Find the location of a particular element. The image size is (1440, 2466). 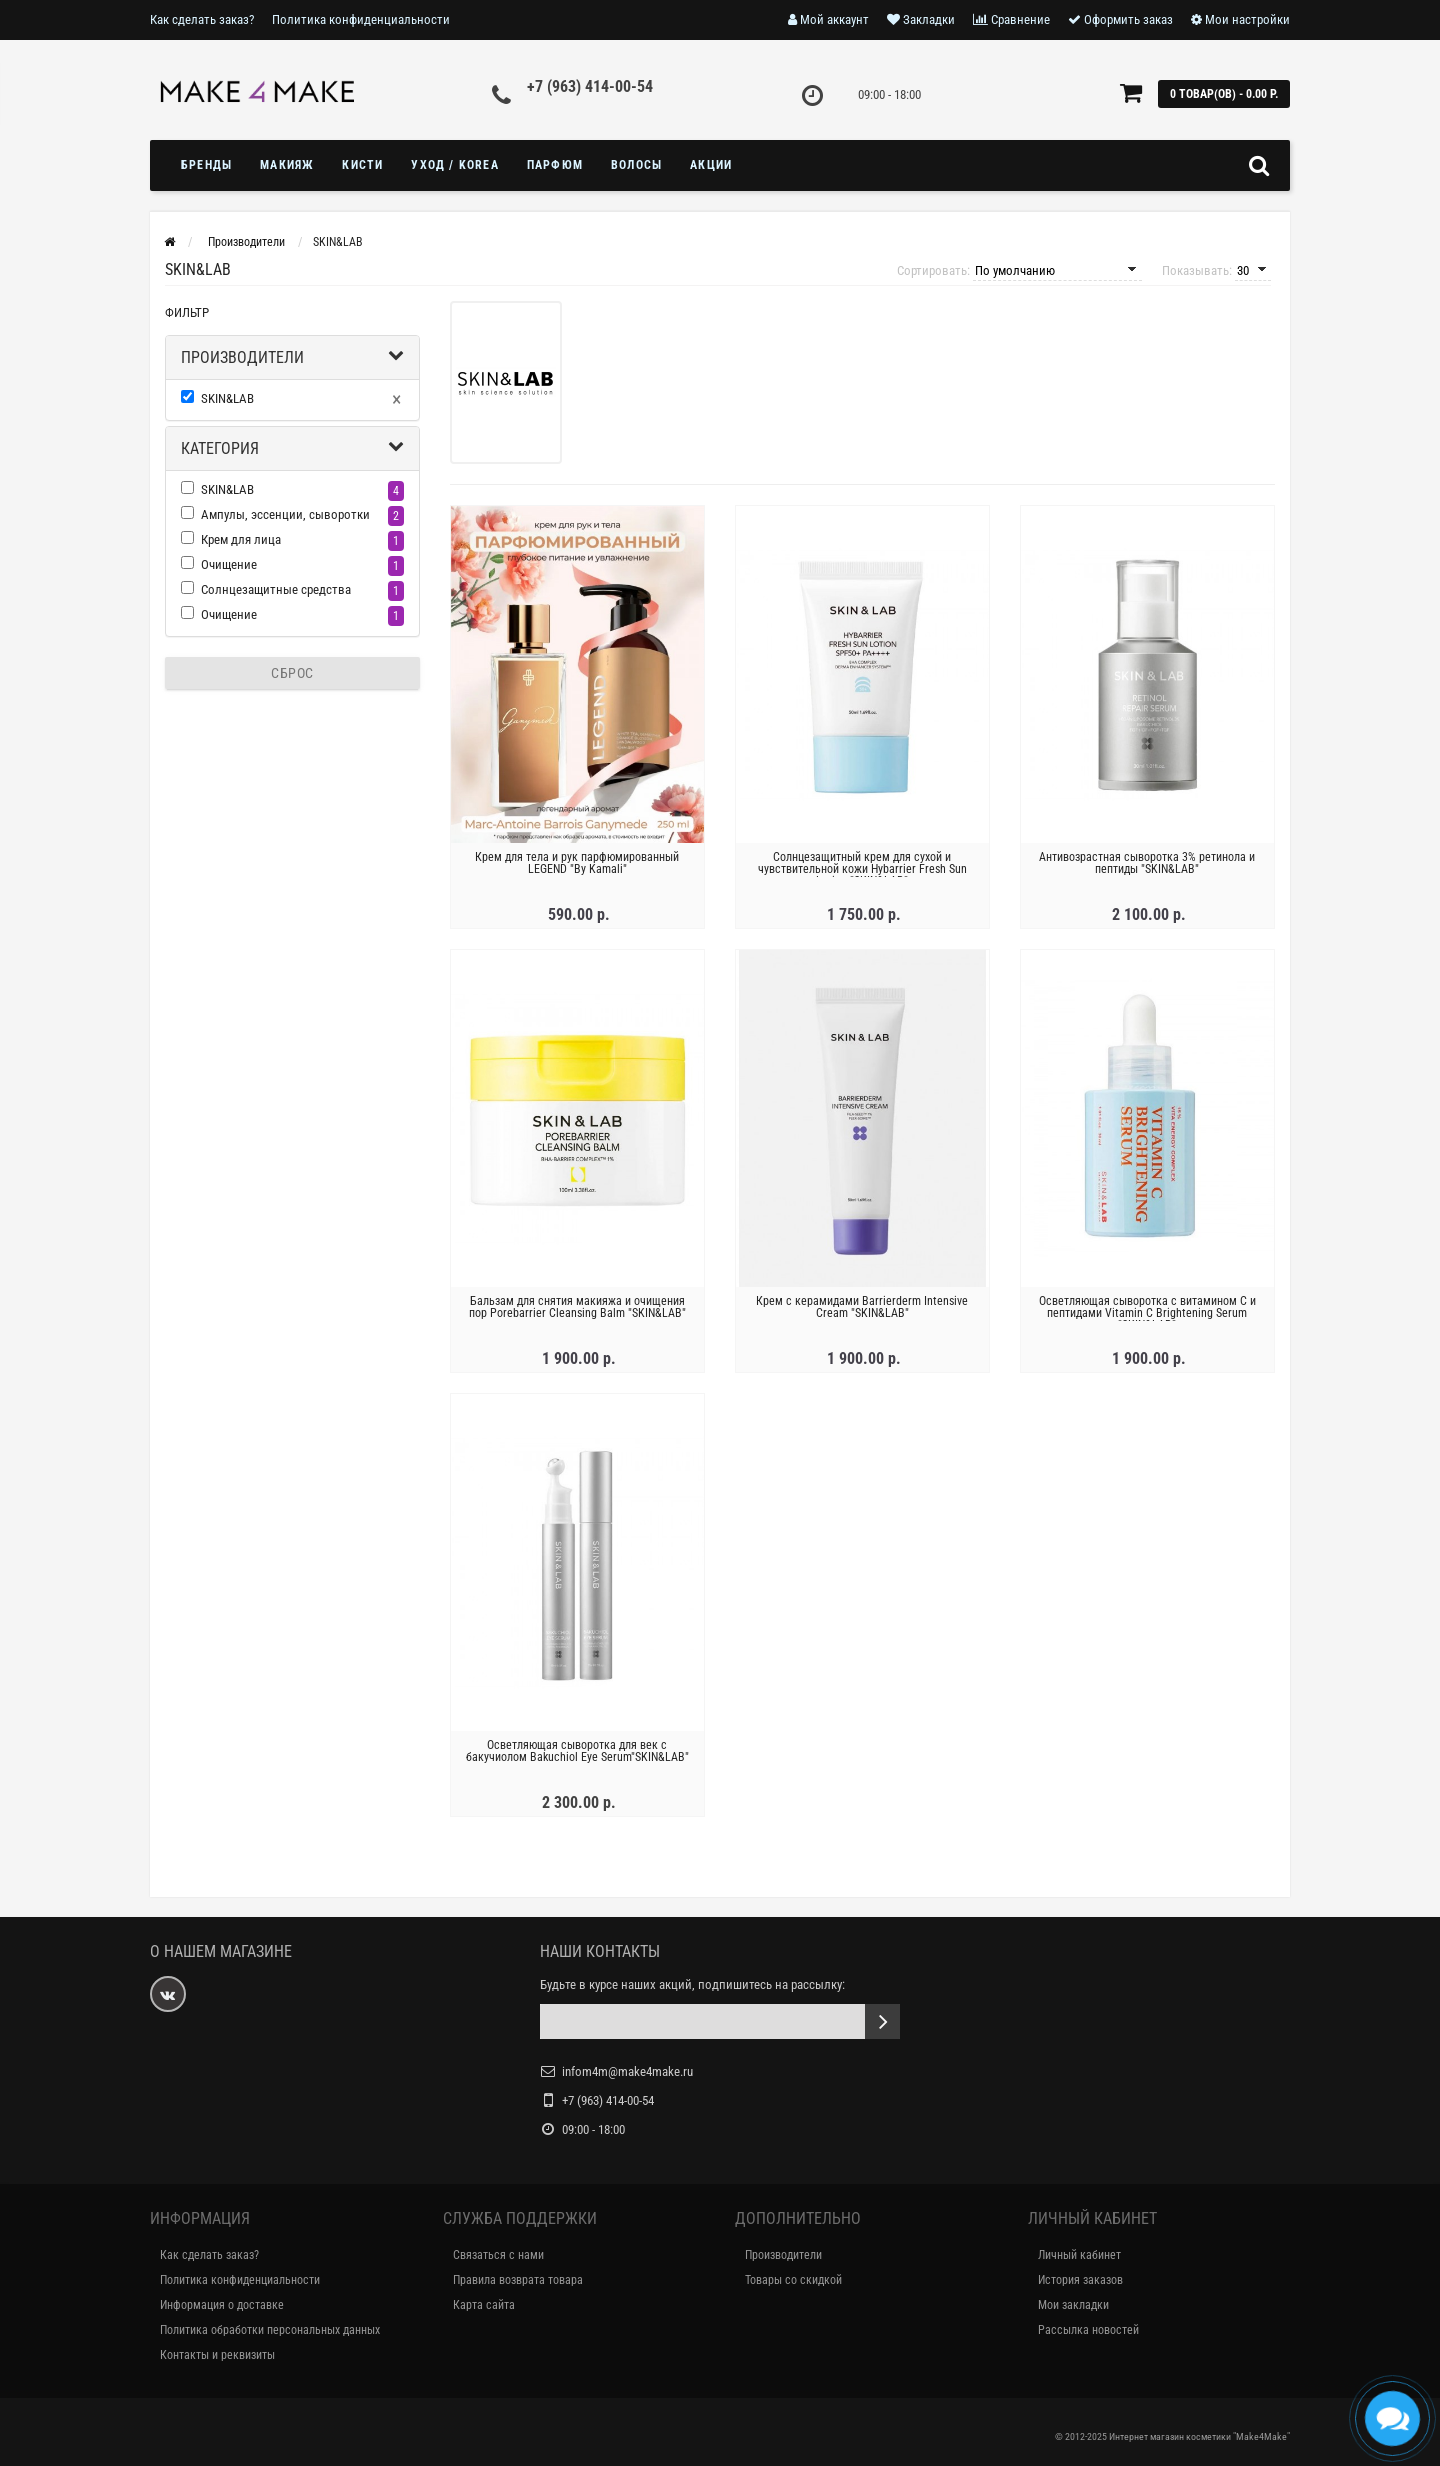

Контакты и реквизиты is located at coordinates (217, 2355).